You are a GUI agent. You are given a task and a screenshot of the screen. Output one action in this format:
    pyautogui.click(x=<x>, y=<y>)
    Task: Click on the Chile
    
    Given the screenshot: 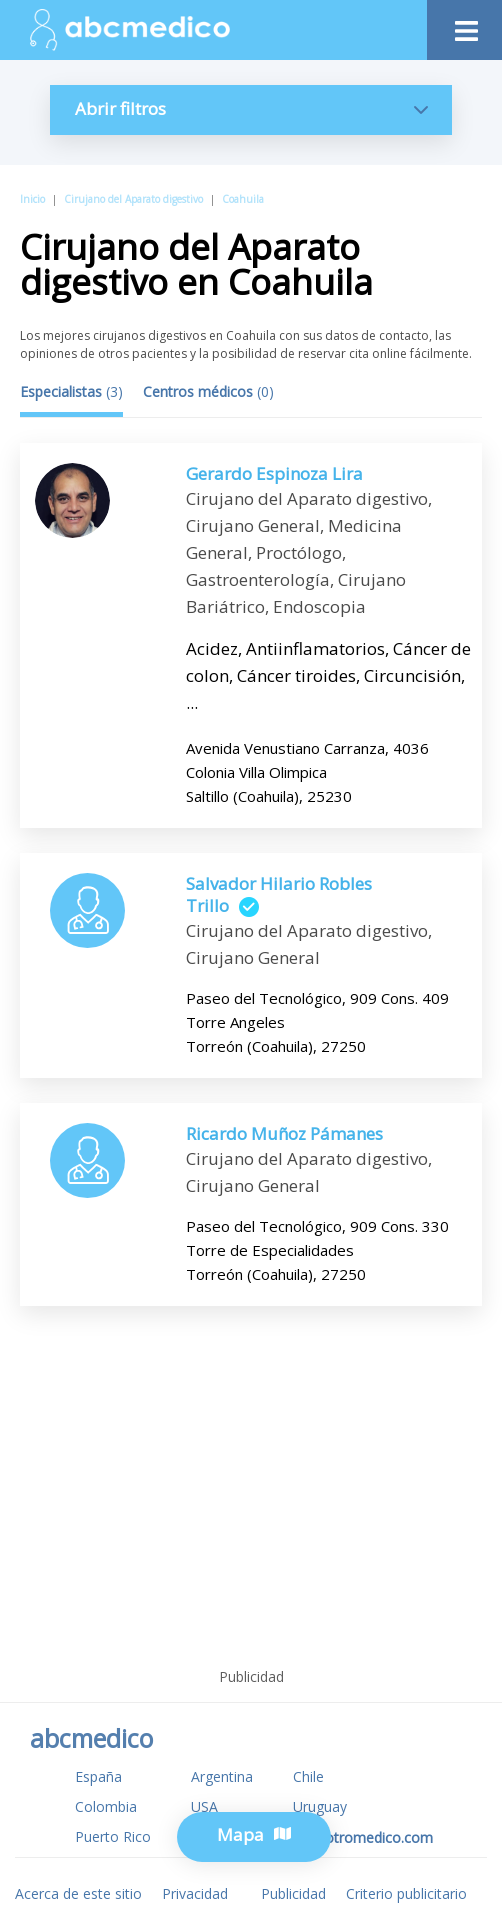 What is the action you would take?
    pyautogui.click(x=308, y=1776)
    